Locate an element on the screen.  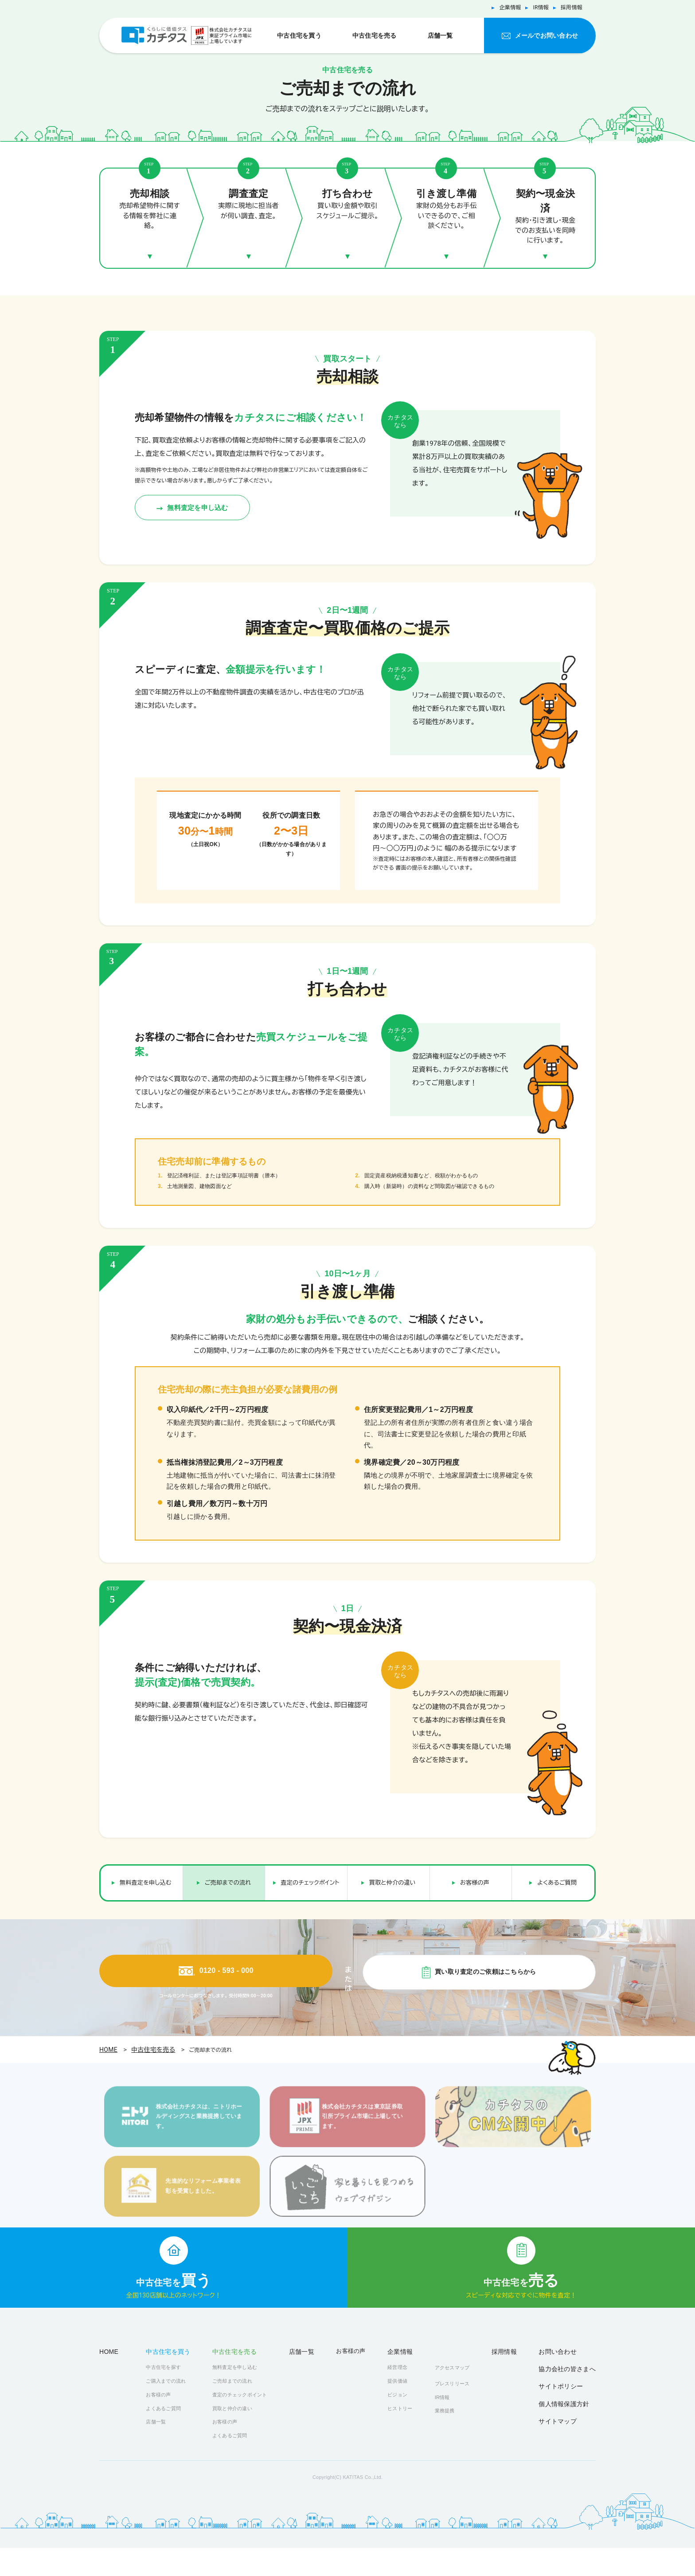
IR情報 is located at coordinates (536, 8).